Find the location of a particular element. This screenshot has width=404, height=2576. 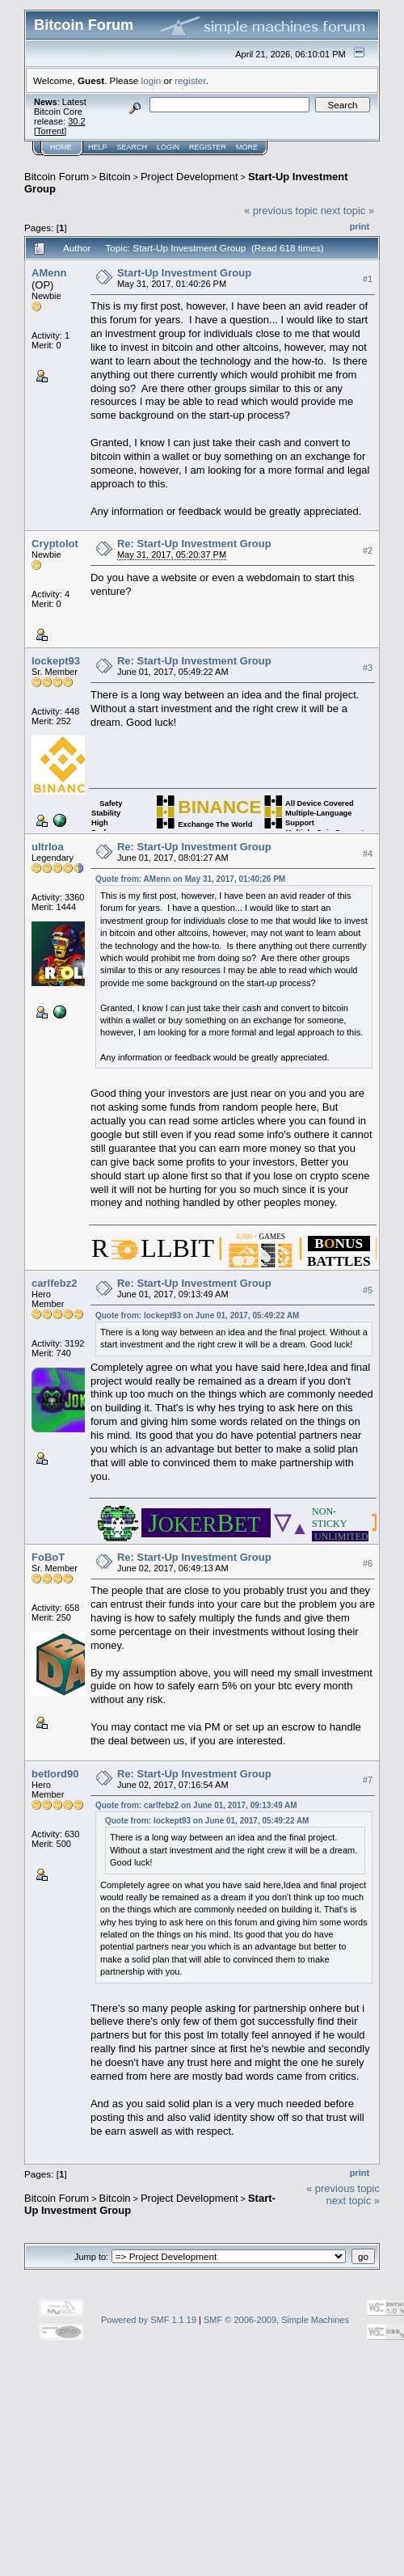

carlfebz2 is located at coordinates (54, 1283).